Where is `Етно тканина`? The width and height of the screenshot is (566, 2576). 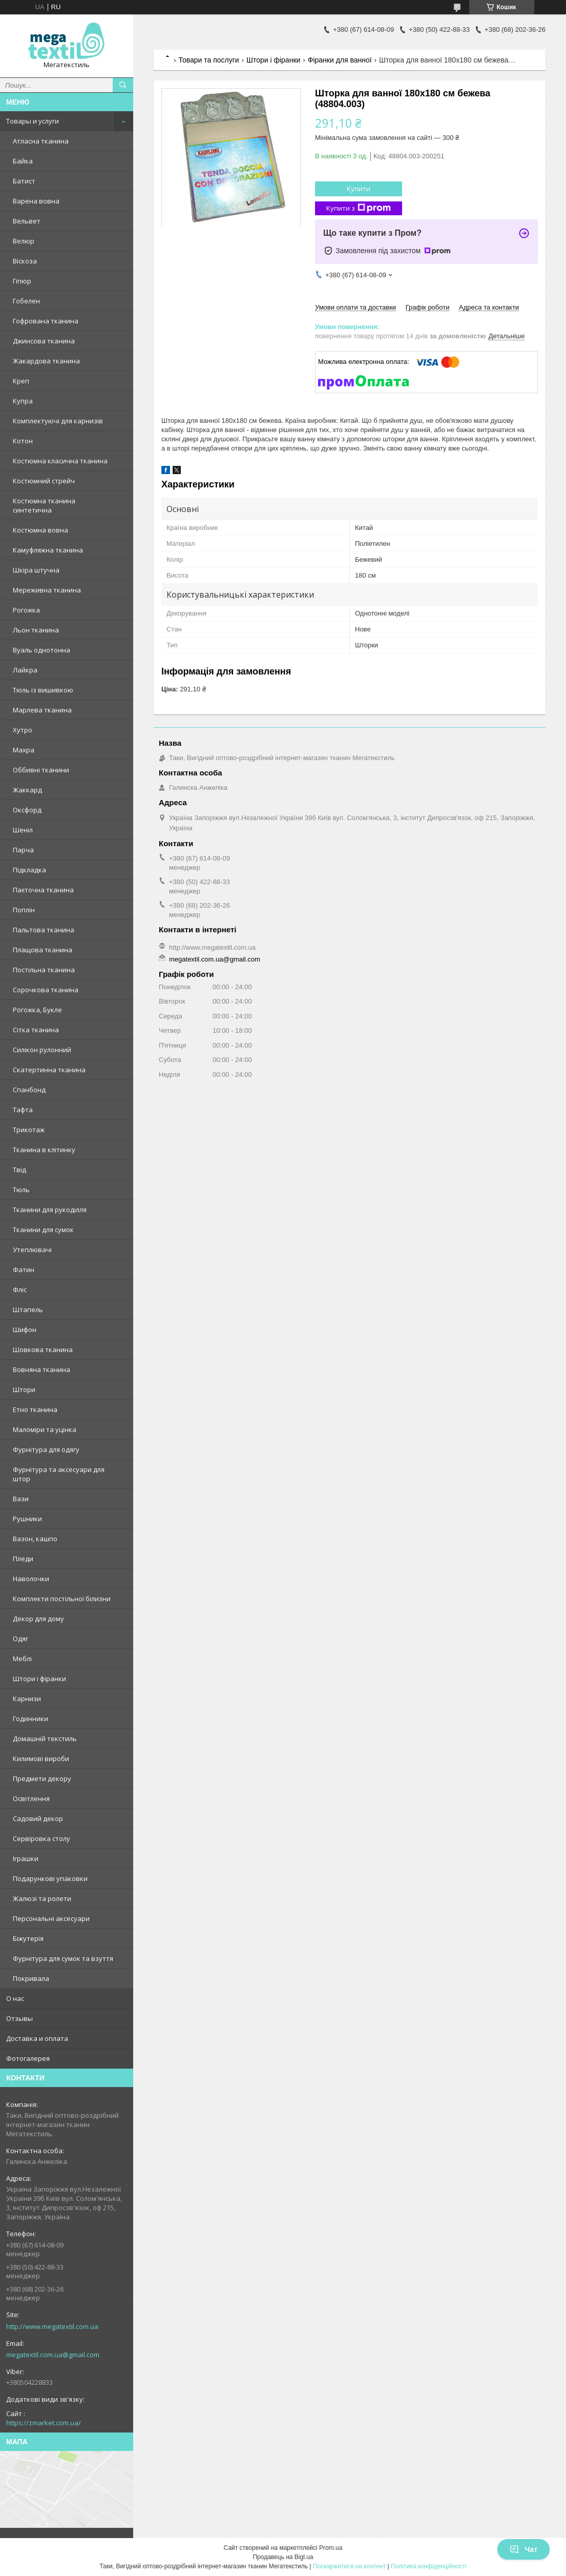 Етно тканина is located at coordinates (35, 1409).